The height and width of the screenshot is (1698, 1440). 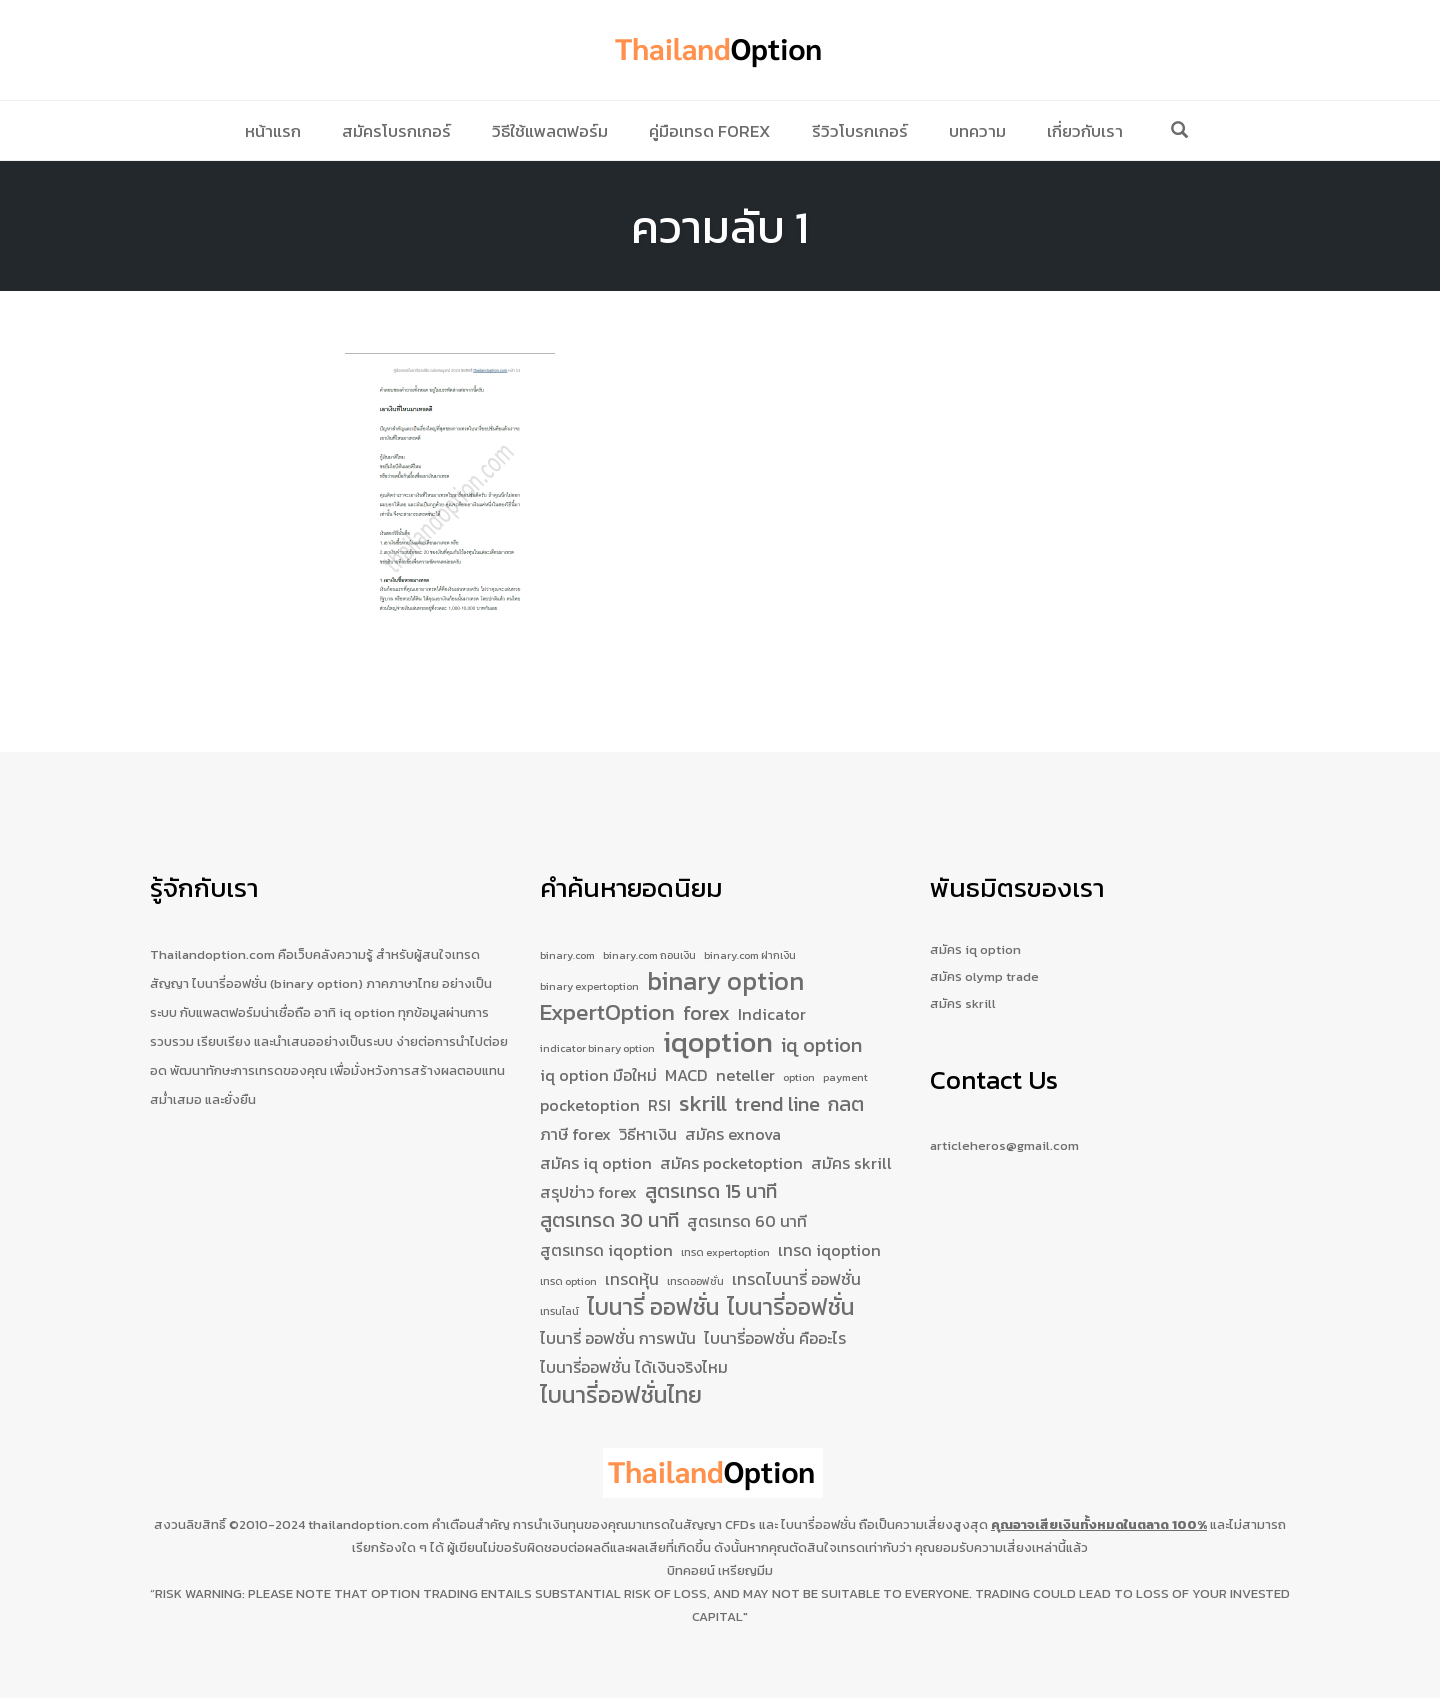 What do you see at coordinates (777, 1084) in the screenshot?
I see `trend line [trend line (3 รายการ)]` at bounding box center [777, 1084].